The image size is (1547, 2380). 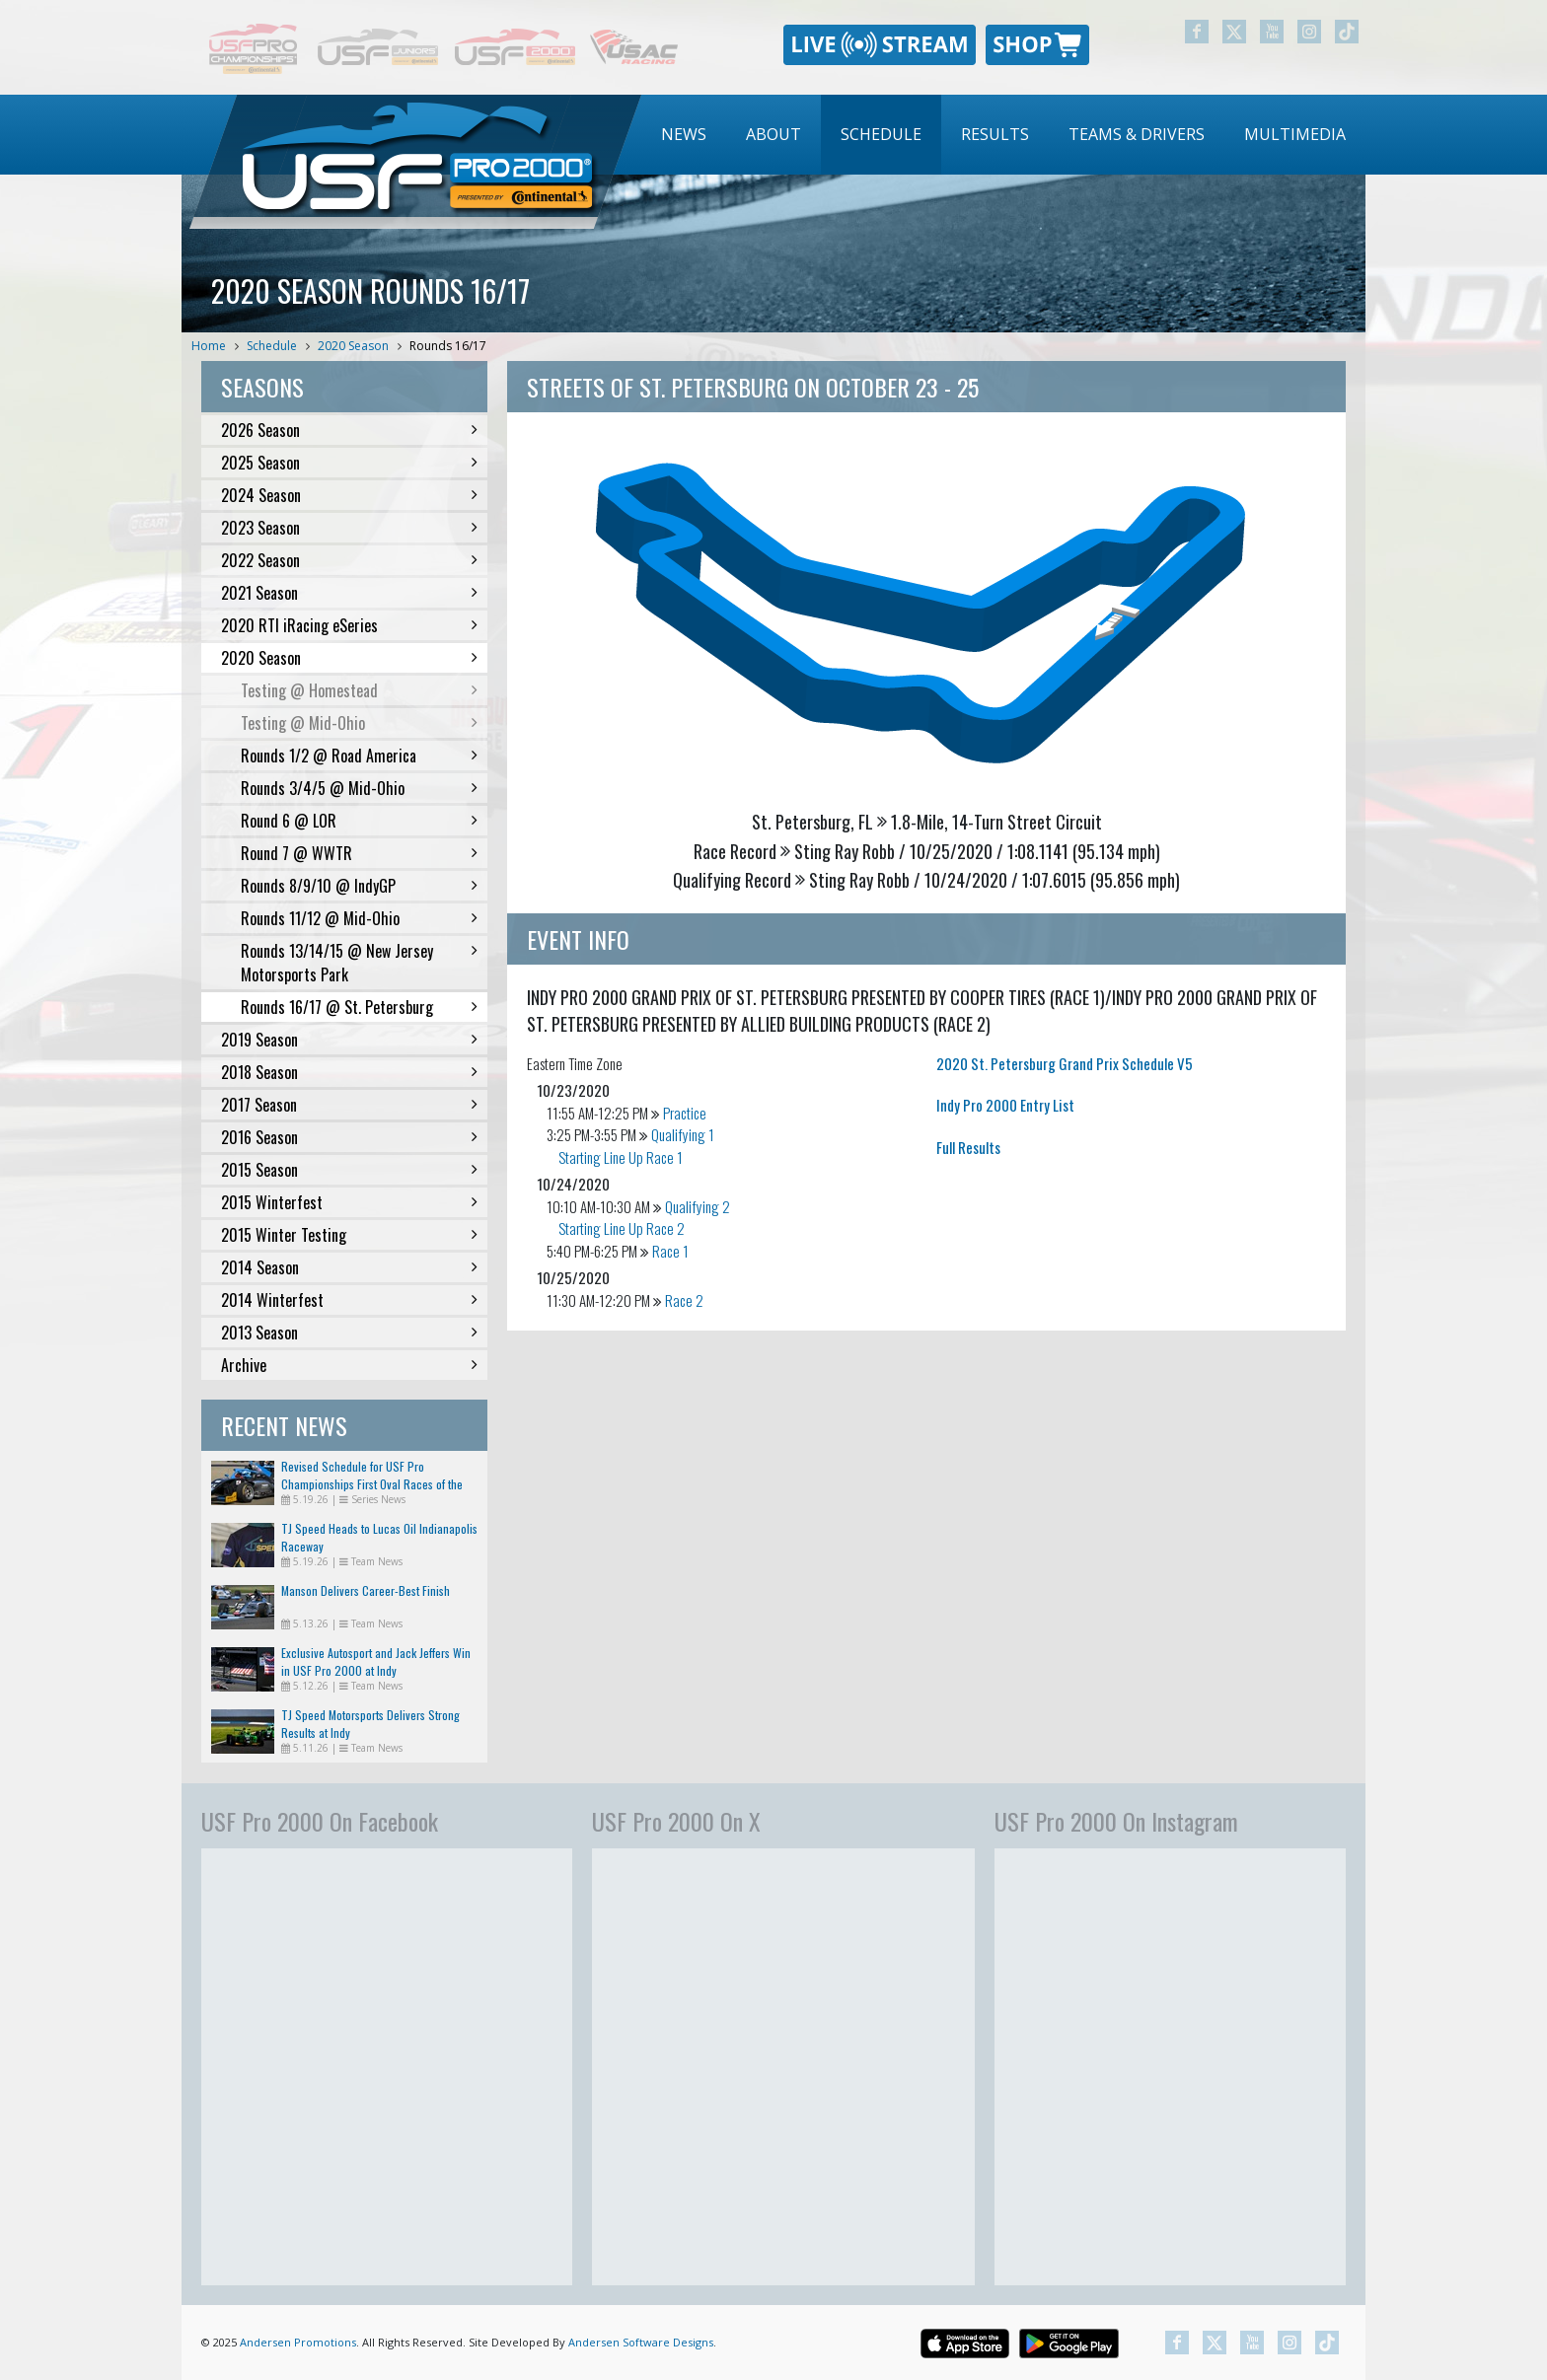 What do you see at coordinates (881, 134) in the screenshot?
I see `Schedule` at bounding box center [881, 134].